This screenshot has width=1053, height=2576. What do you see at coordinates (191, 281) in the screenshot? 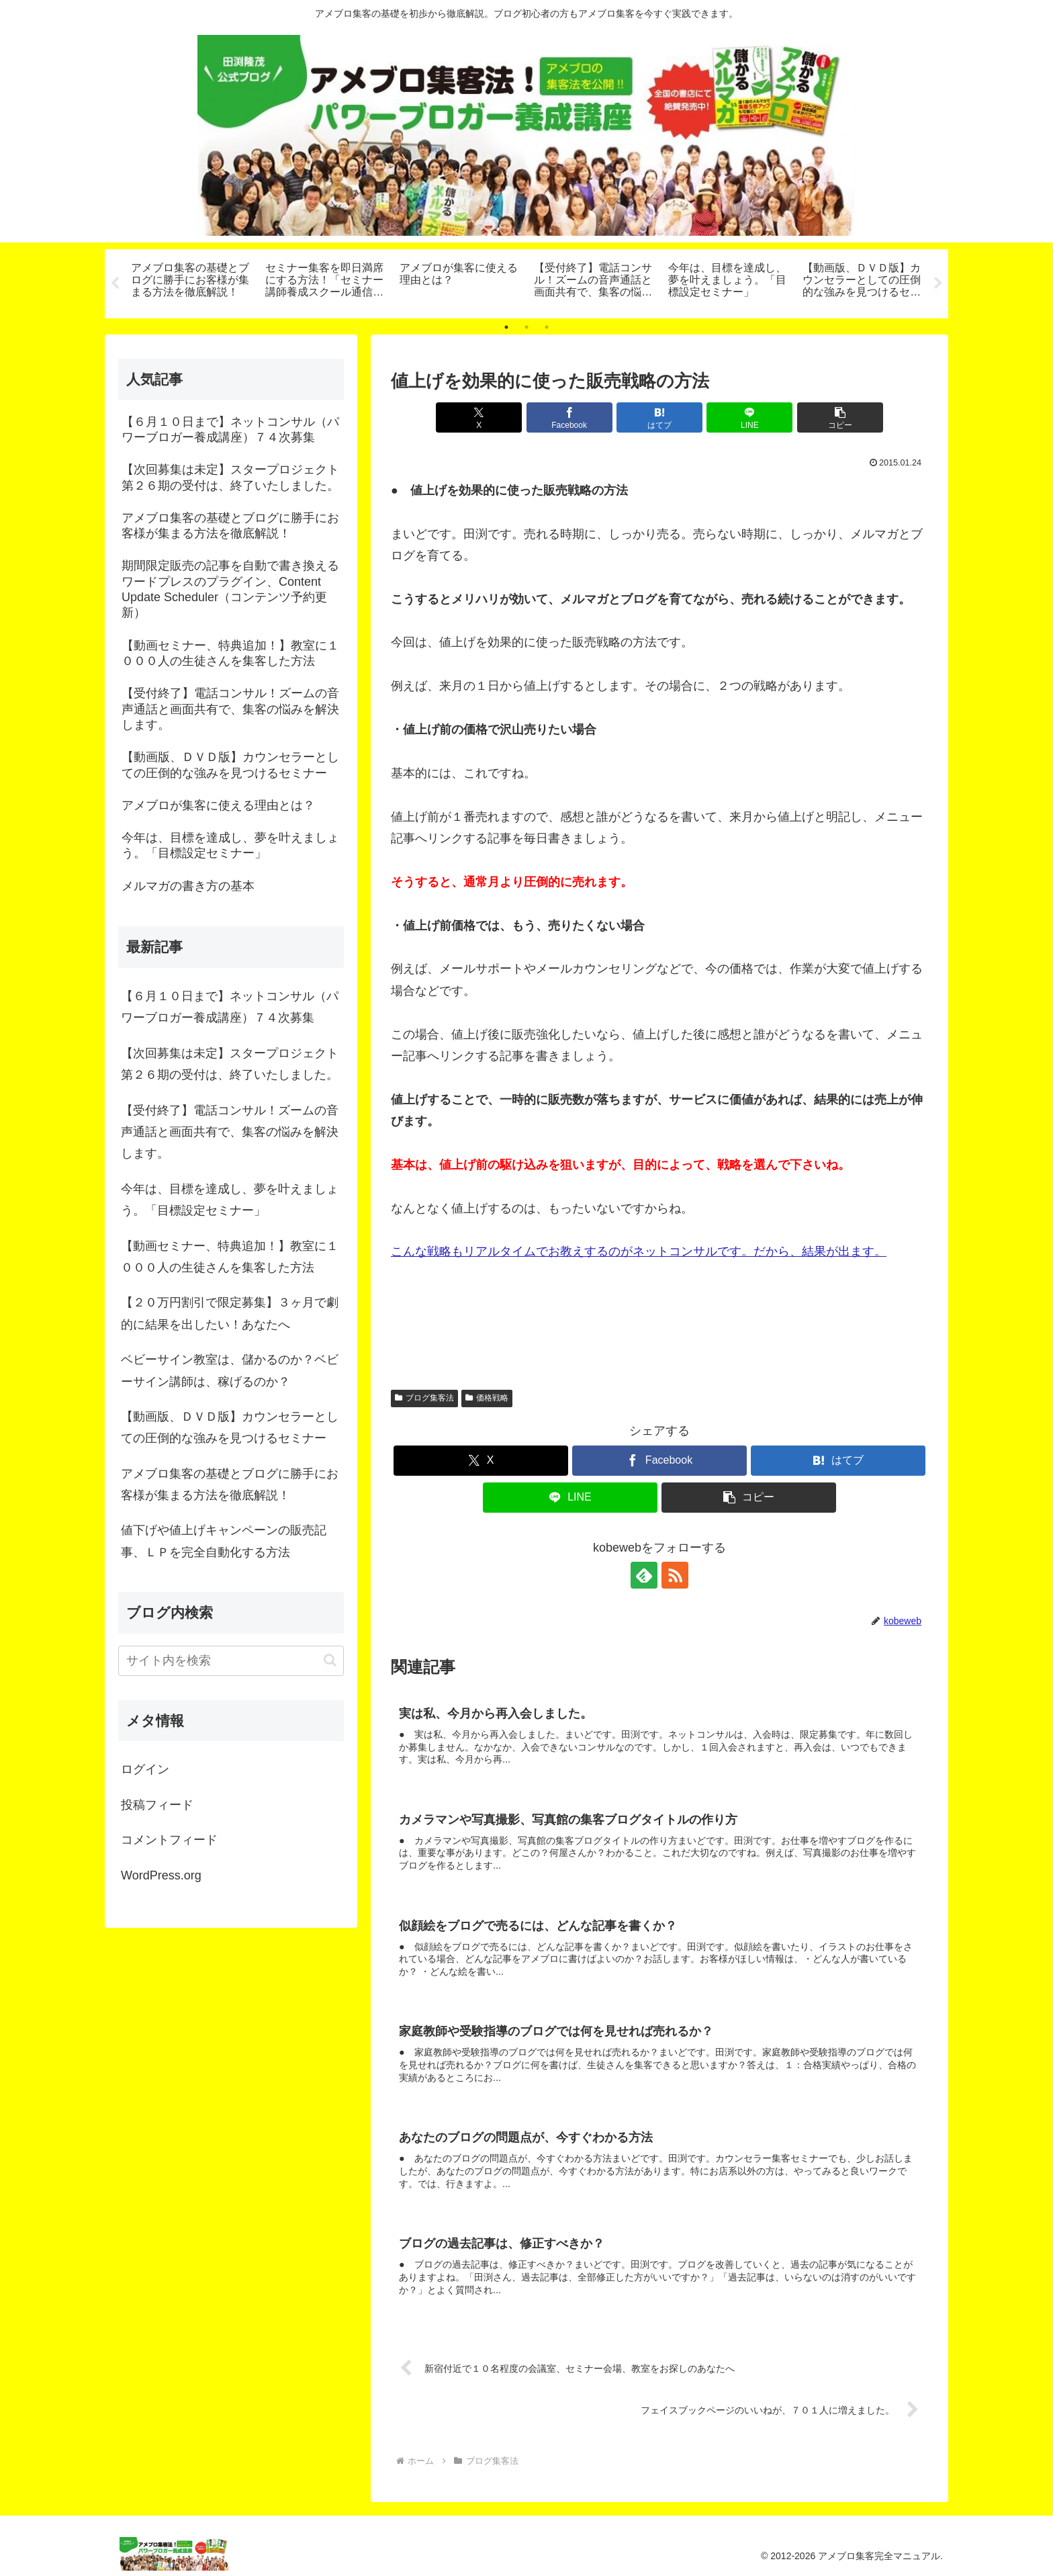
I see `[tabpanel]` at bounding box center [191, 281].